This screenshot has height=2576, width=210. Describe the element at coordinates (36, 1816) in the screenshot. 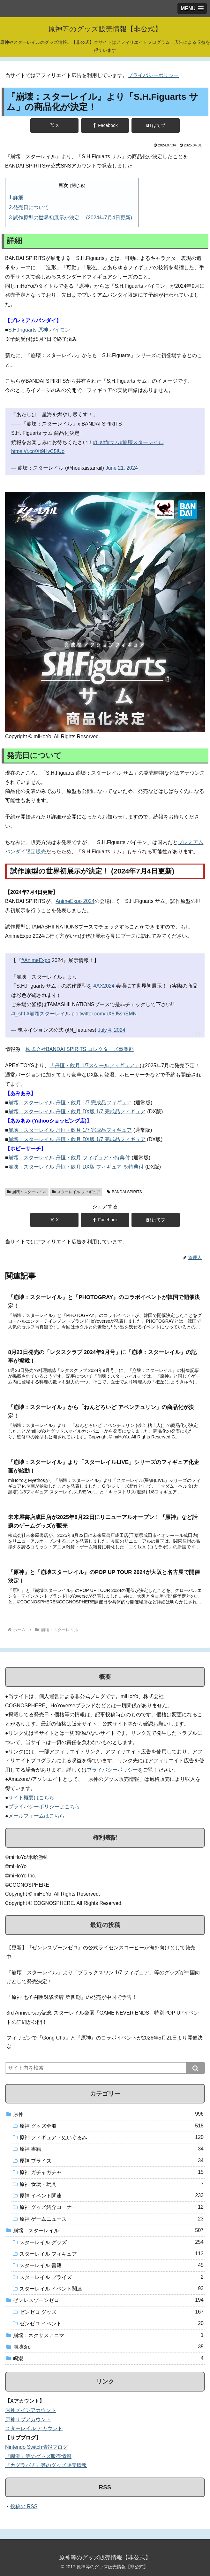

I see `メールフォームはこちら` at that location.